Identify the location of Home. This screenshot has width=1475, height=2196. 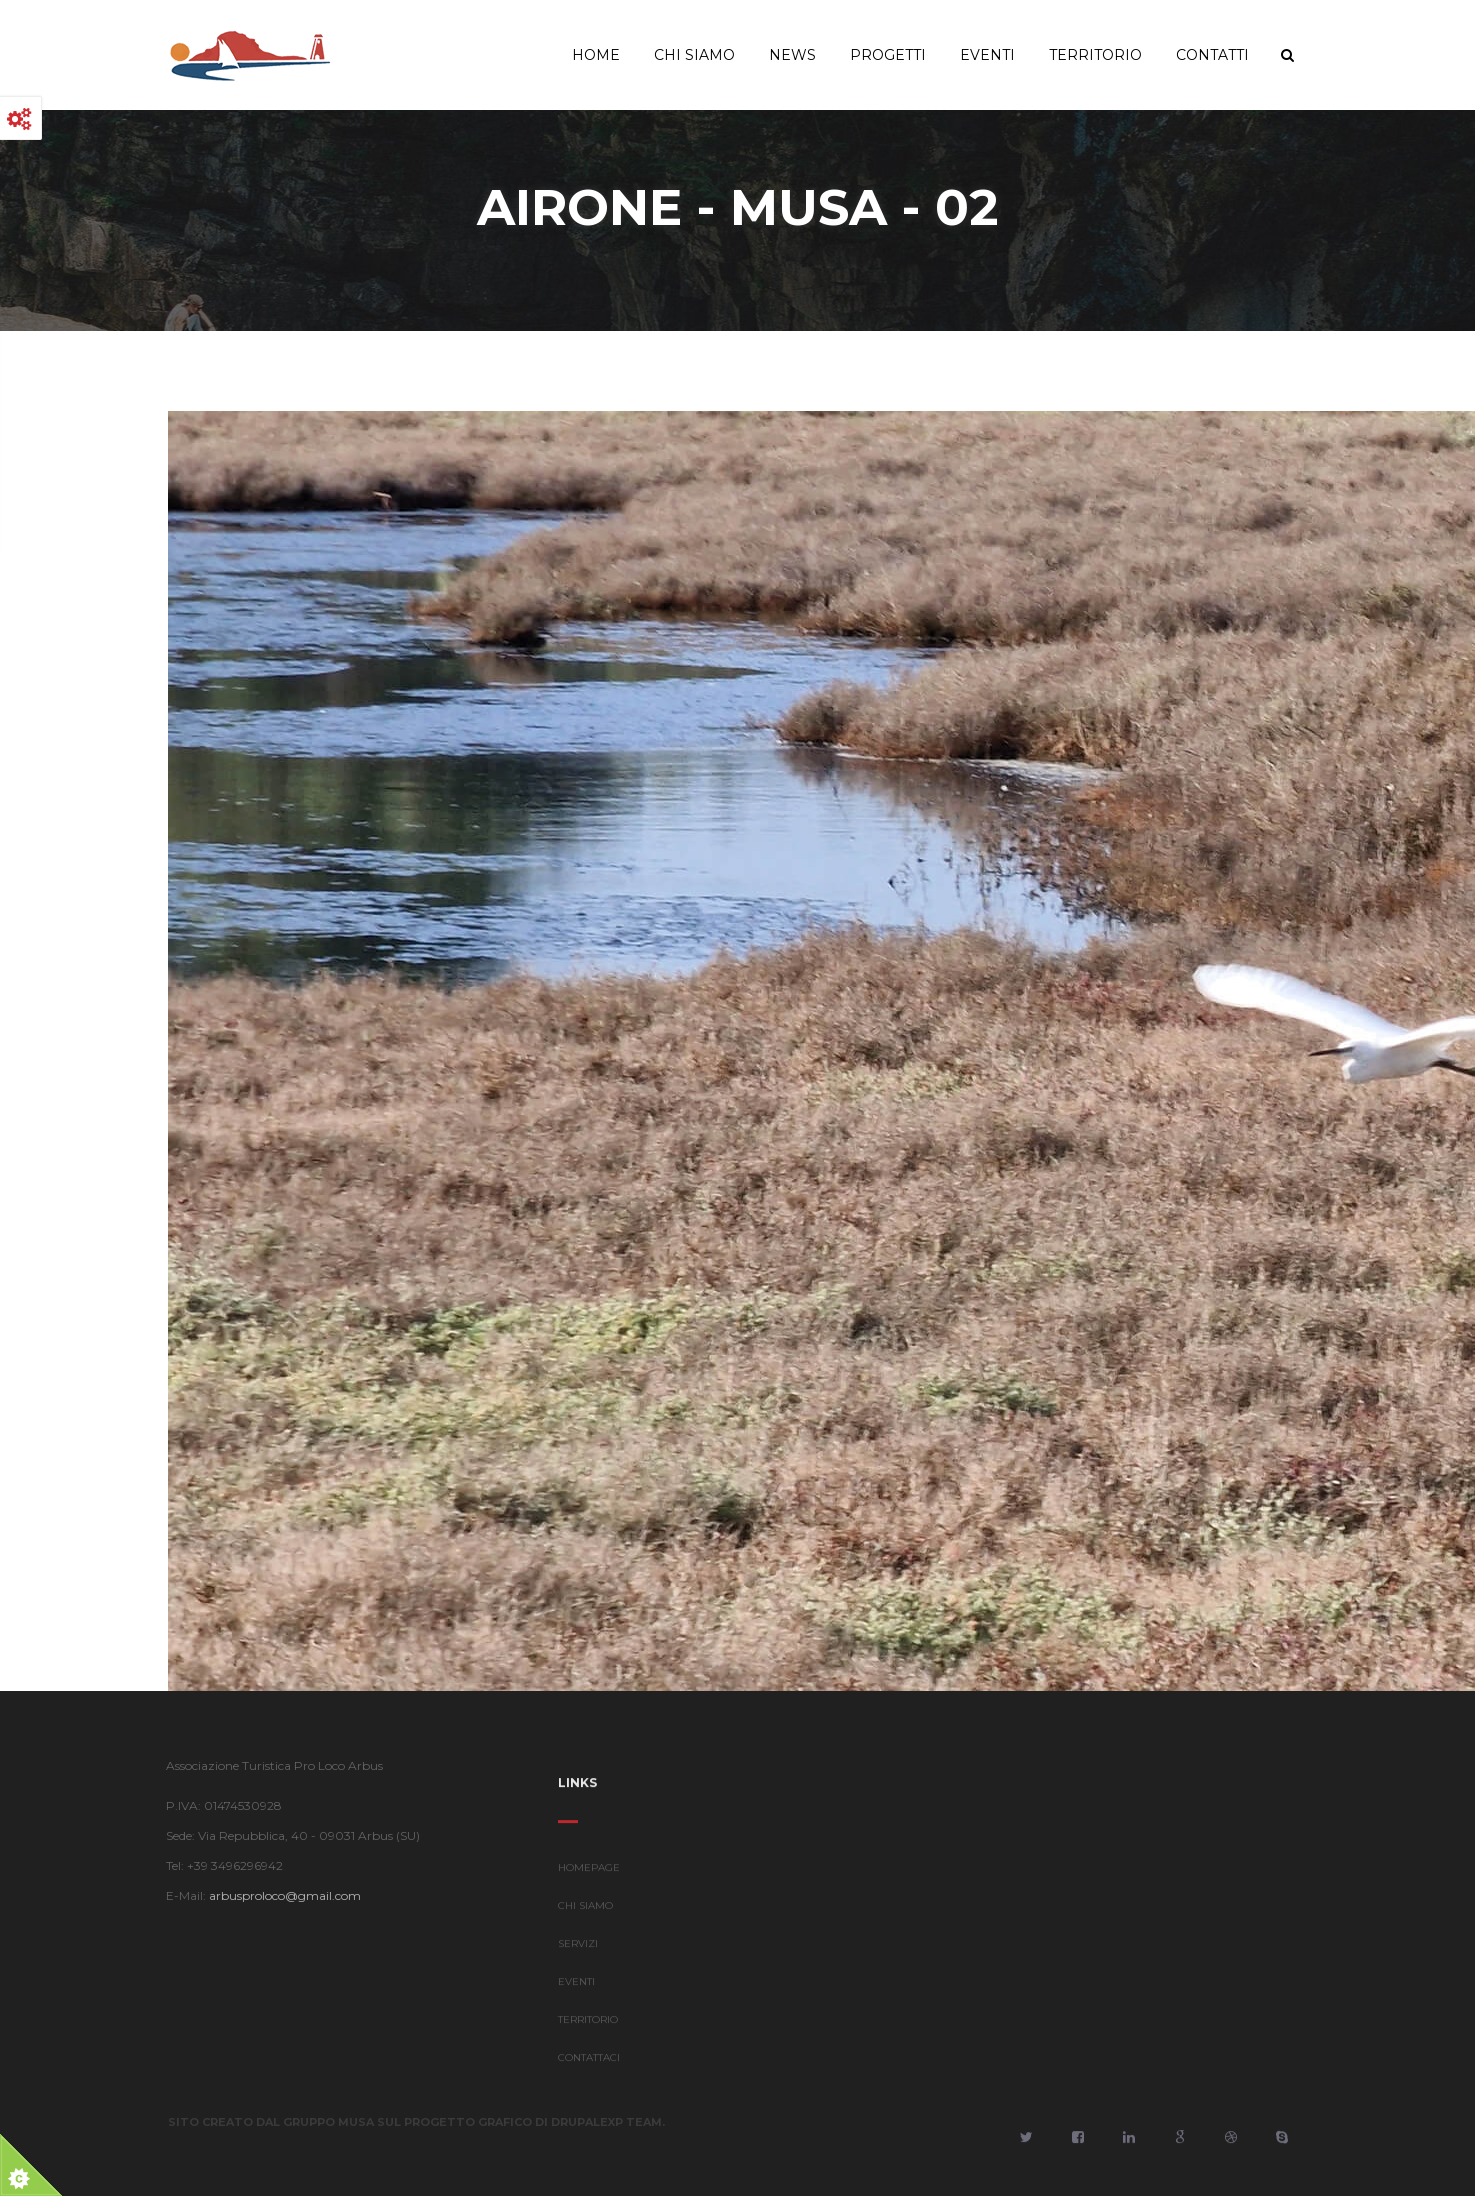
(596, 55).